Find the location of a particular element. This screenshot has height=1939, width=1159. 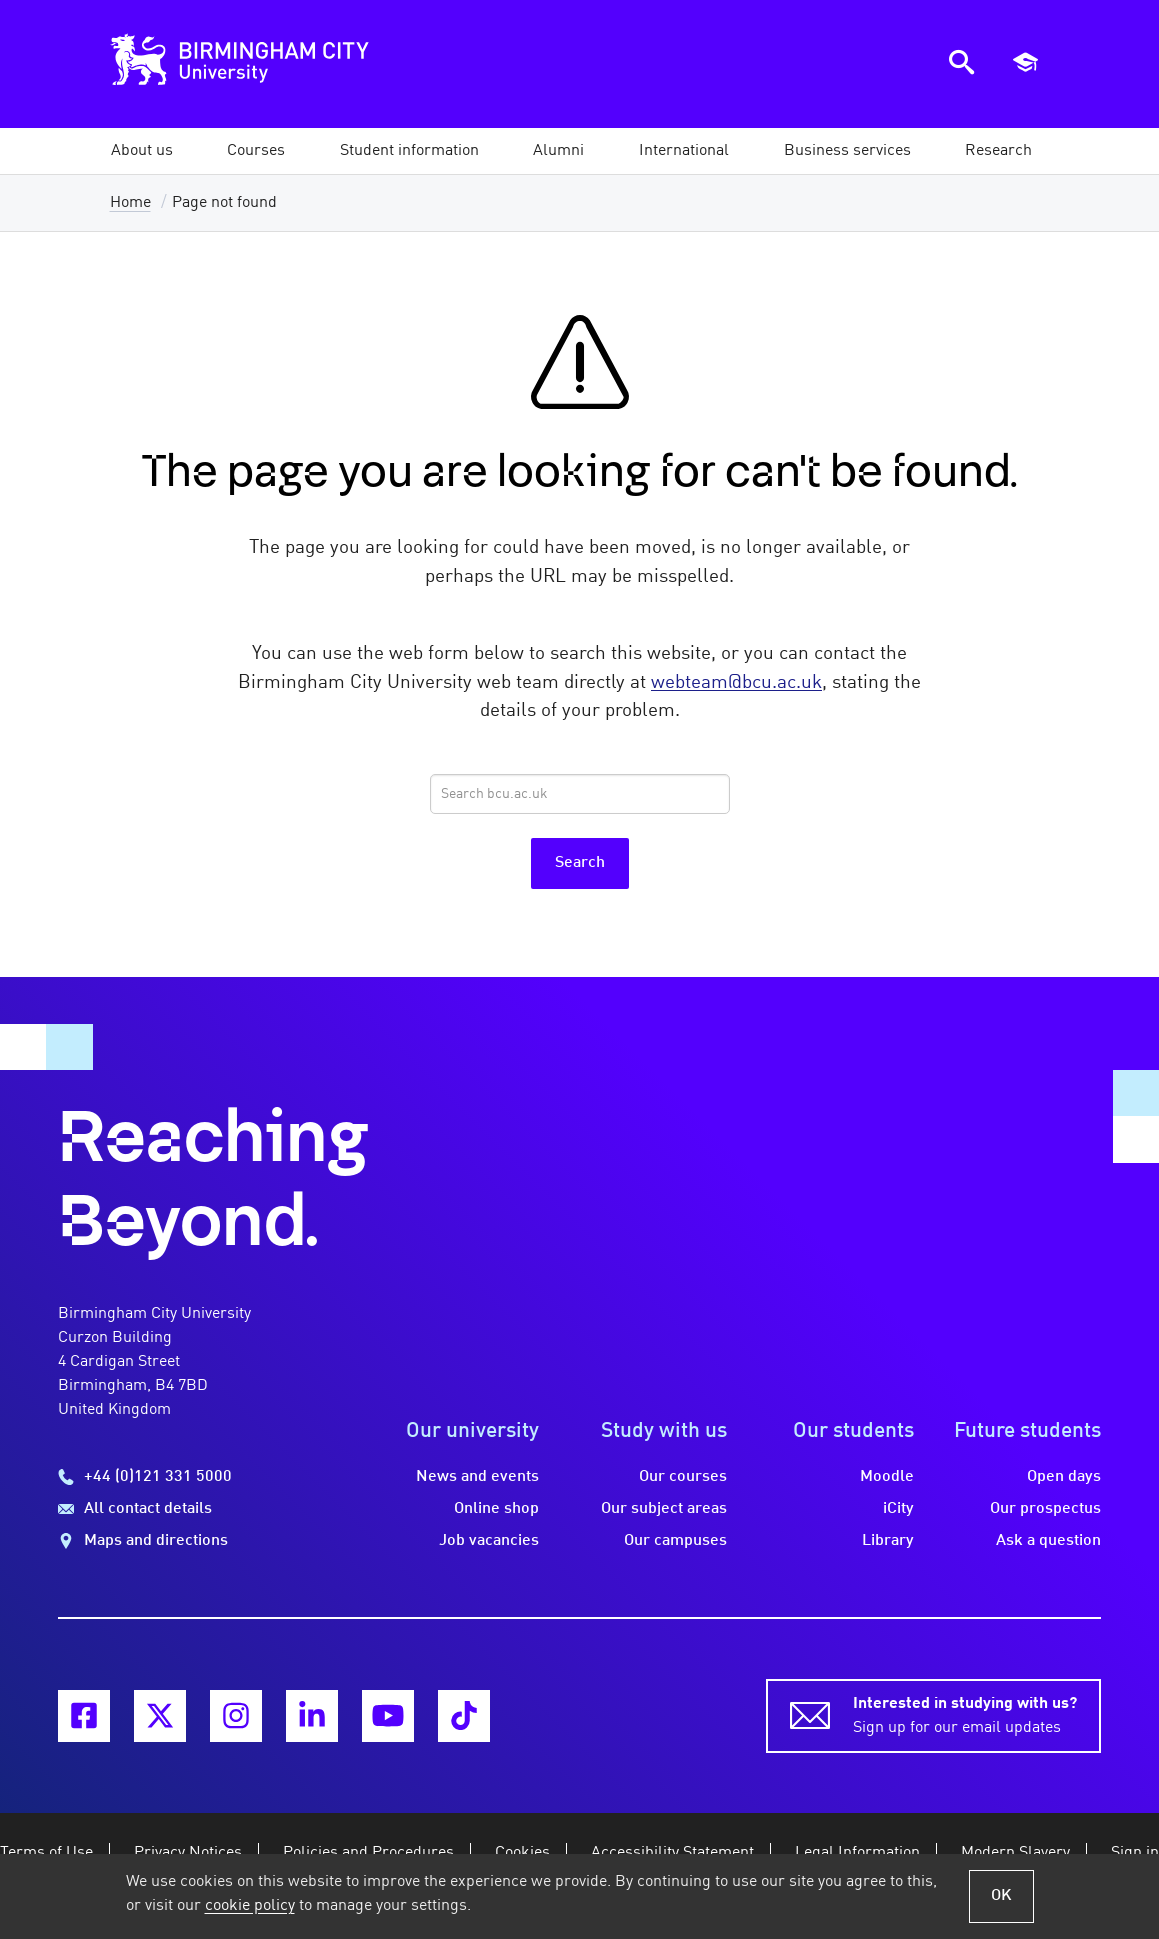

Our campuses is located at coordinates (675, 1541).